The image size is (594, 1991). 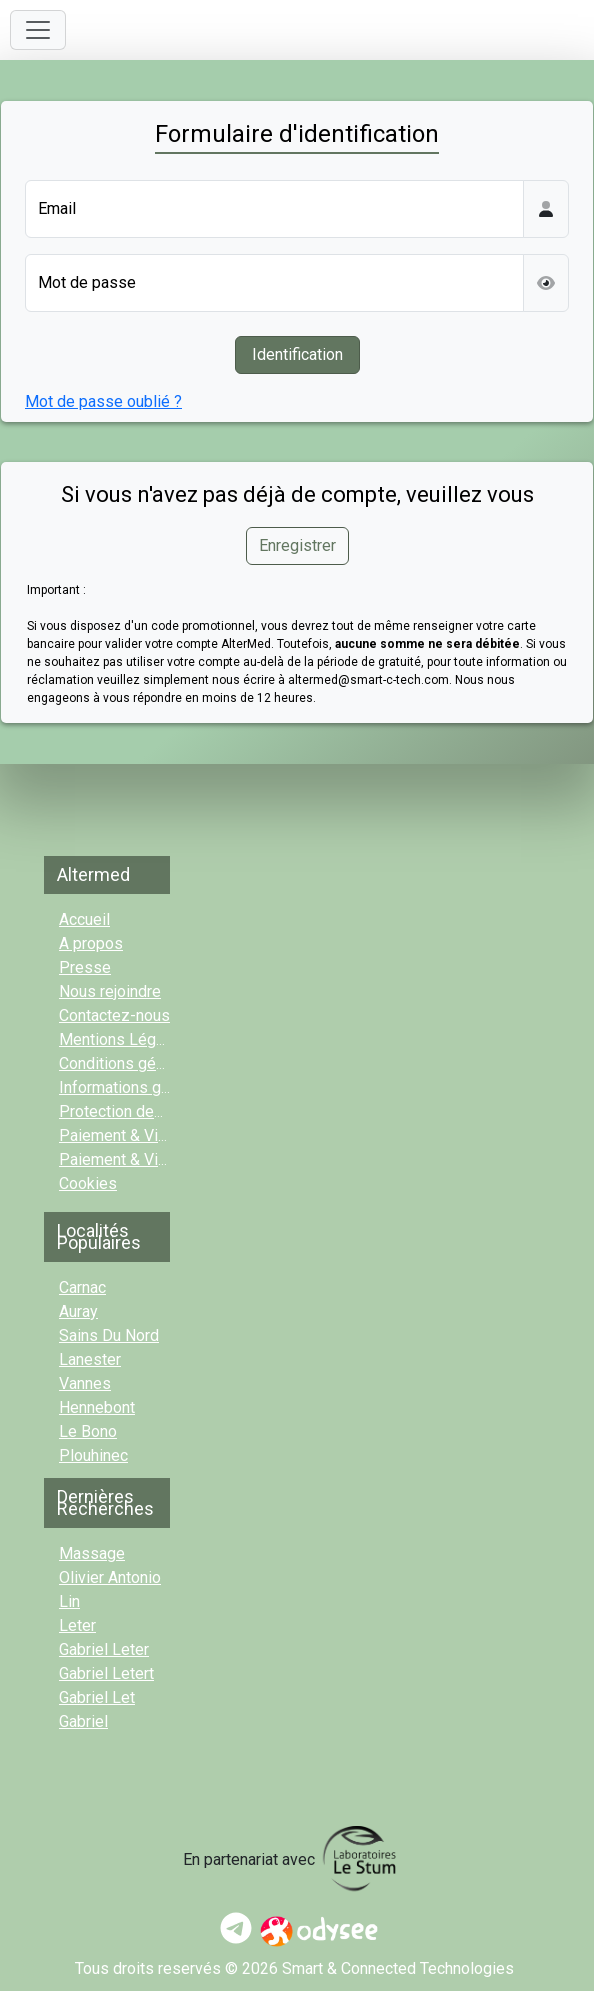 I want to click on Mot de passe oublié ?, so click(x=103, y=401).